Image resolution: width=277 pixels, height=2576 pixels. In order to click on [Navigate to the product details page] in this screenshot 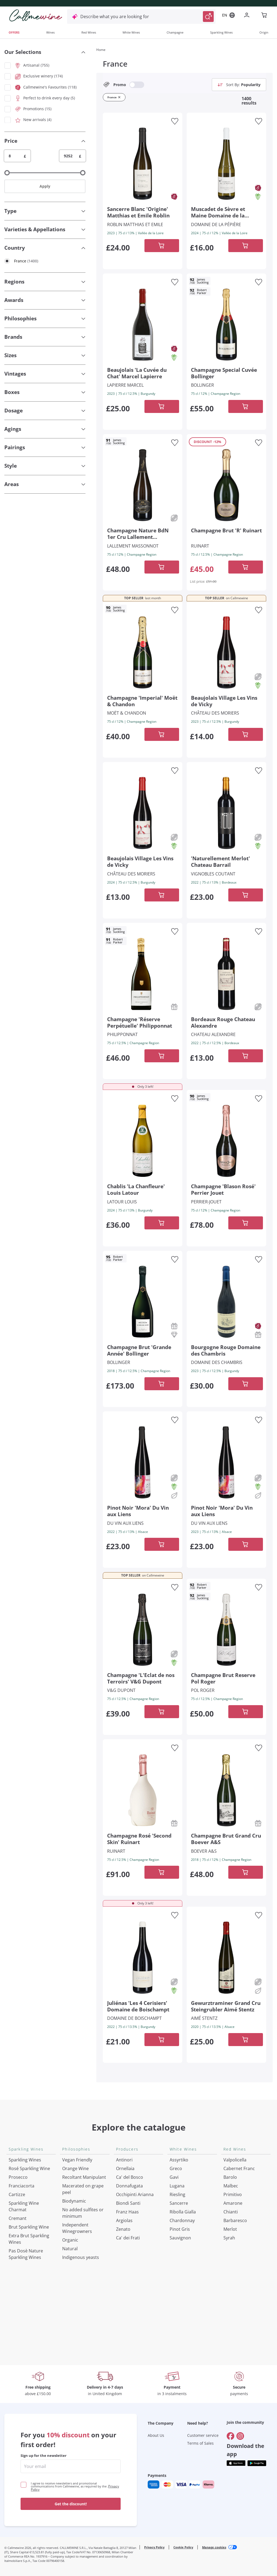, I will do `click(142, 162)`.